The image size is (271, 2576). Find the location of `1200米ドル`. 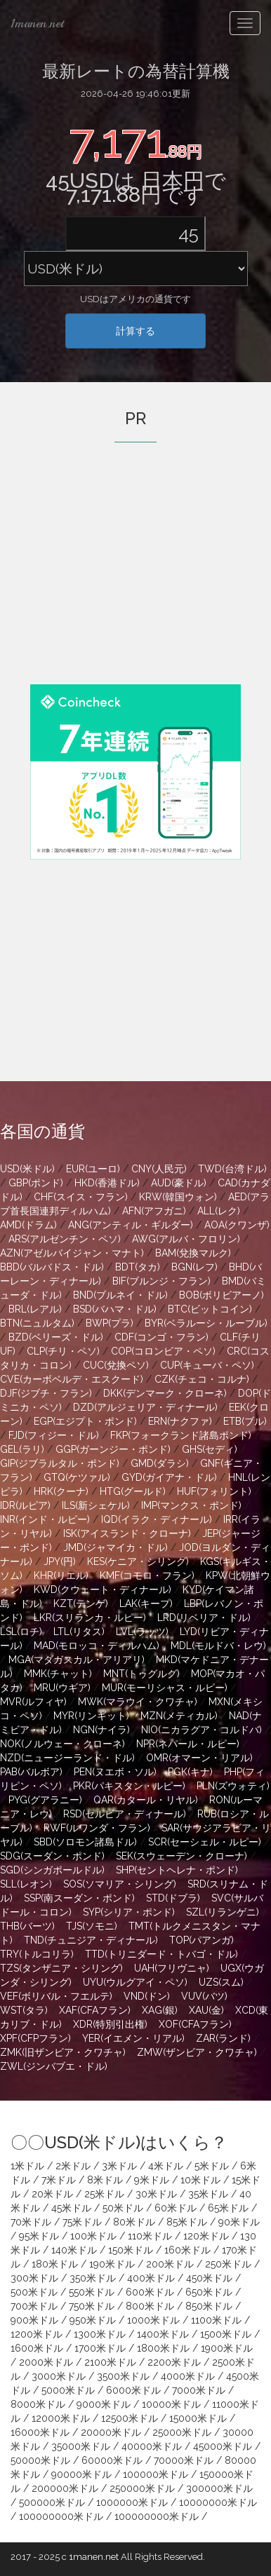

1200米ドル is located at coordinates (36, 2334).